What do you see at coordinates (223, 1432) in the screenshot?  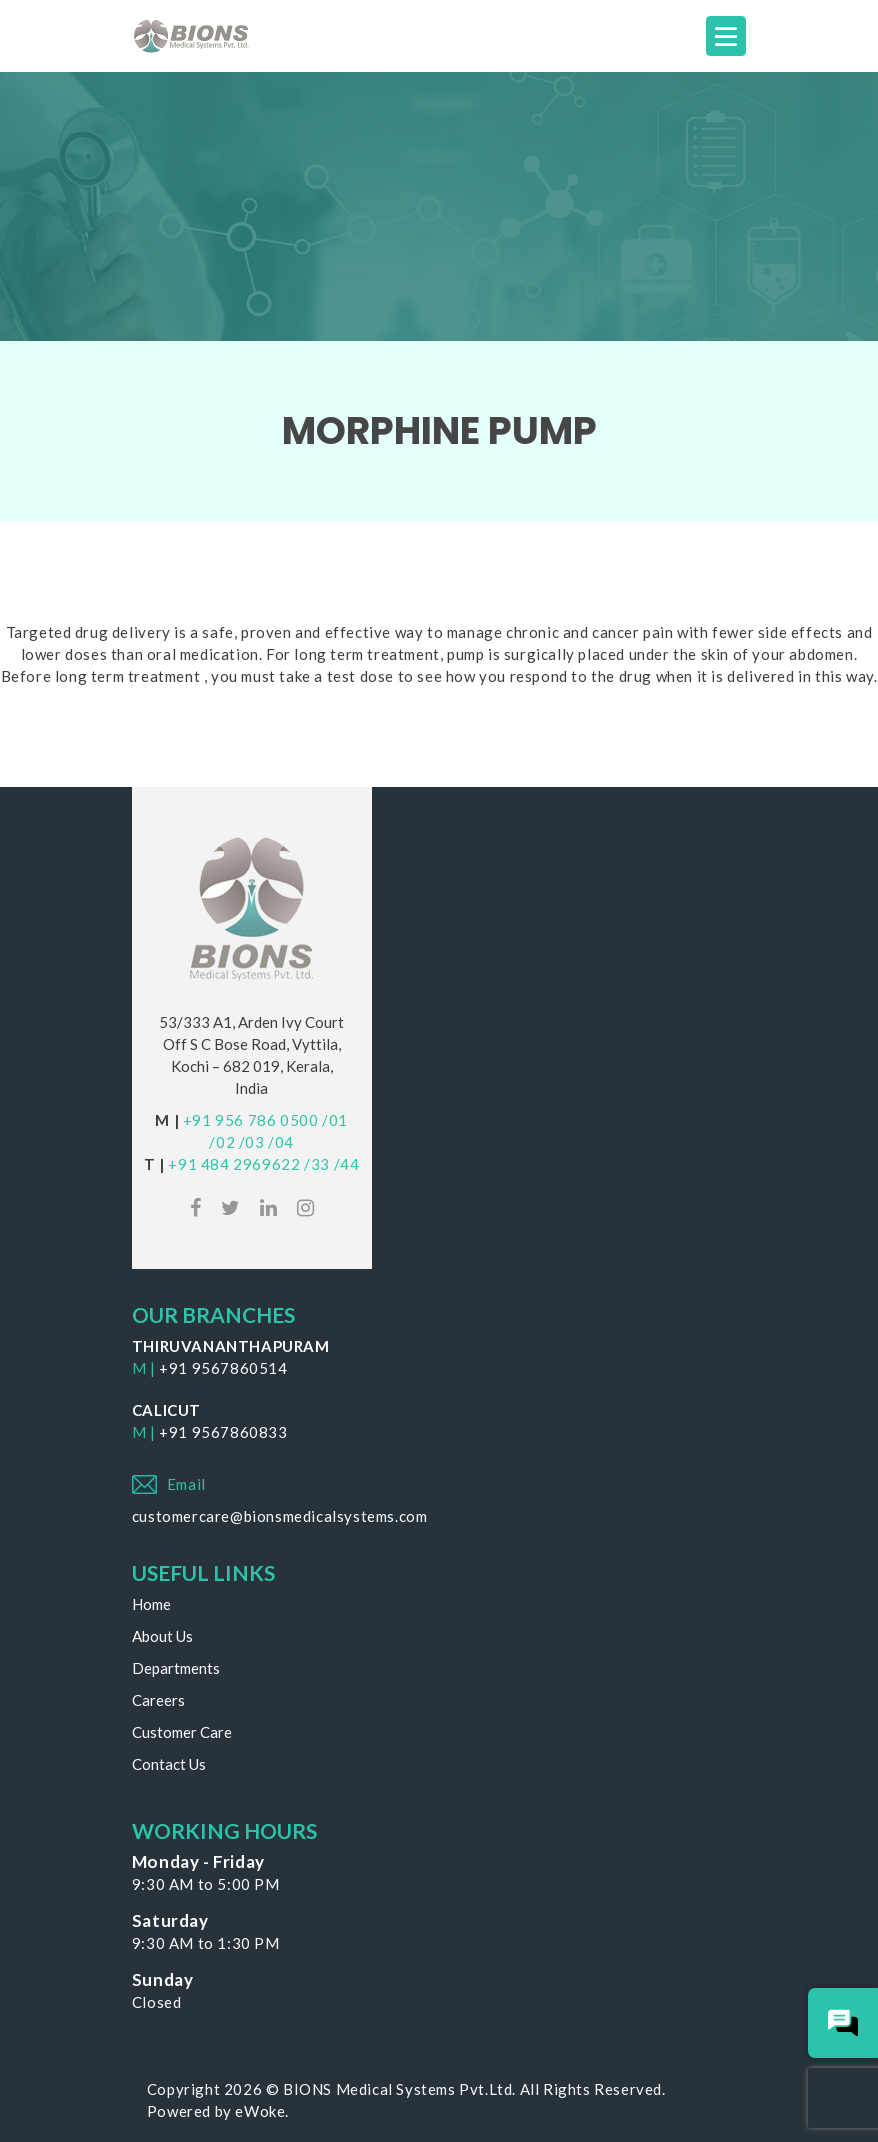 I see `+91 9567860833` at bounding box center [223, 1432].